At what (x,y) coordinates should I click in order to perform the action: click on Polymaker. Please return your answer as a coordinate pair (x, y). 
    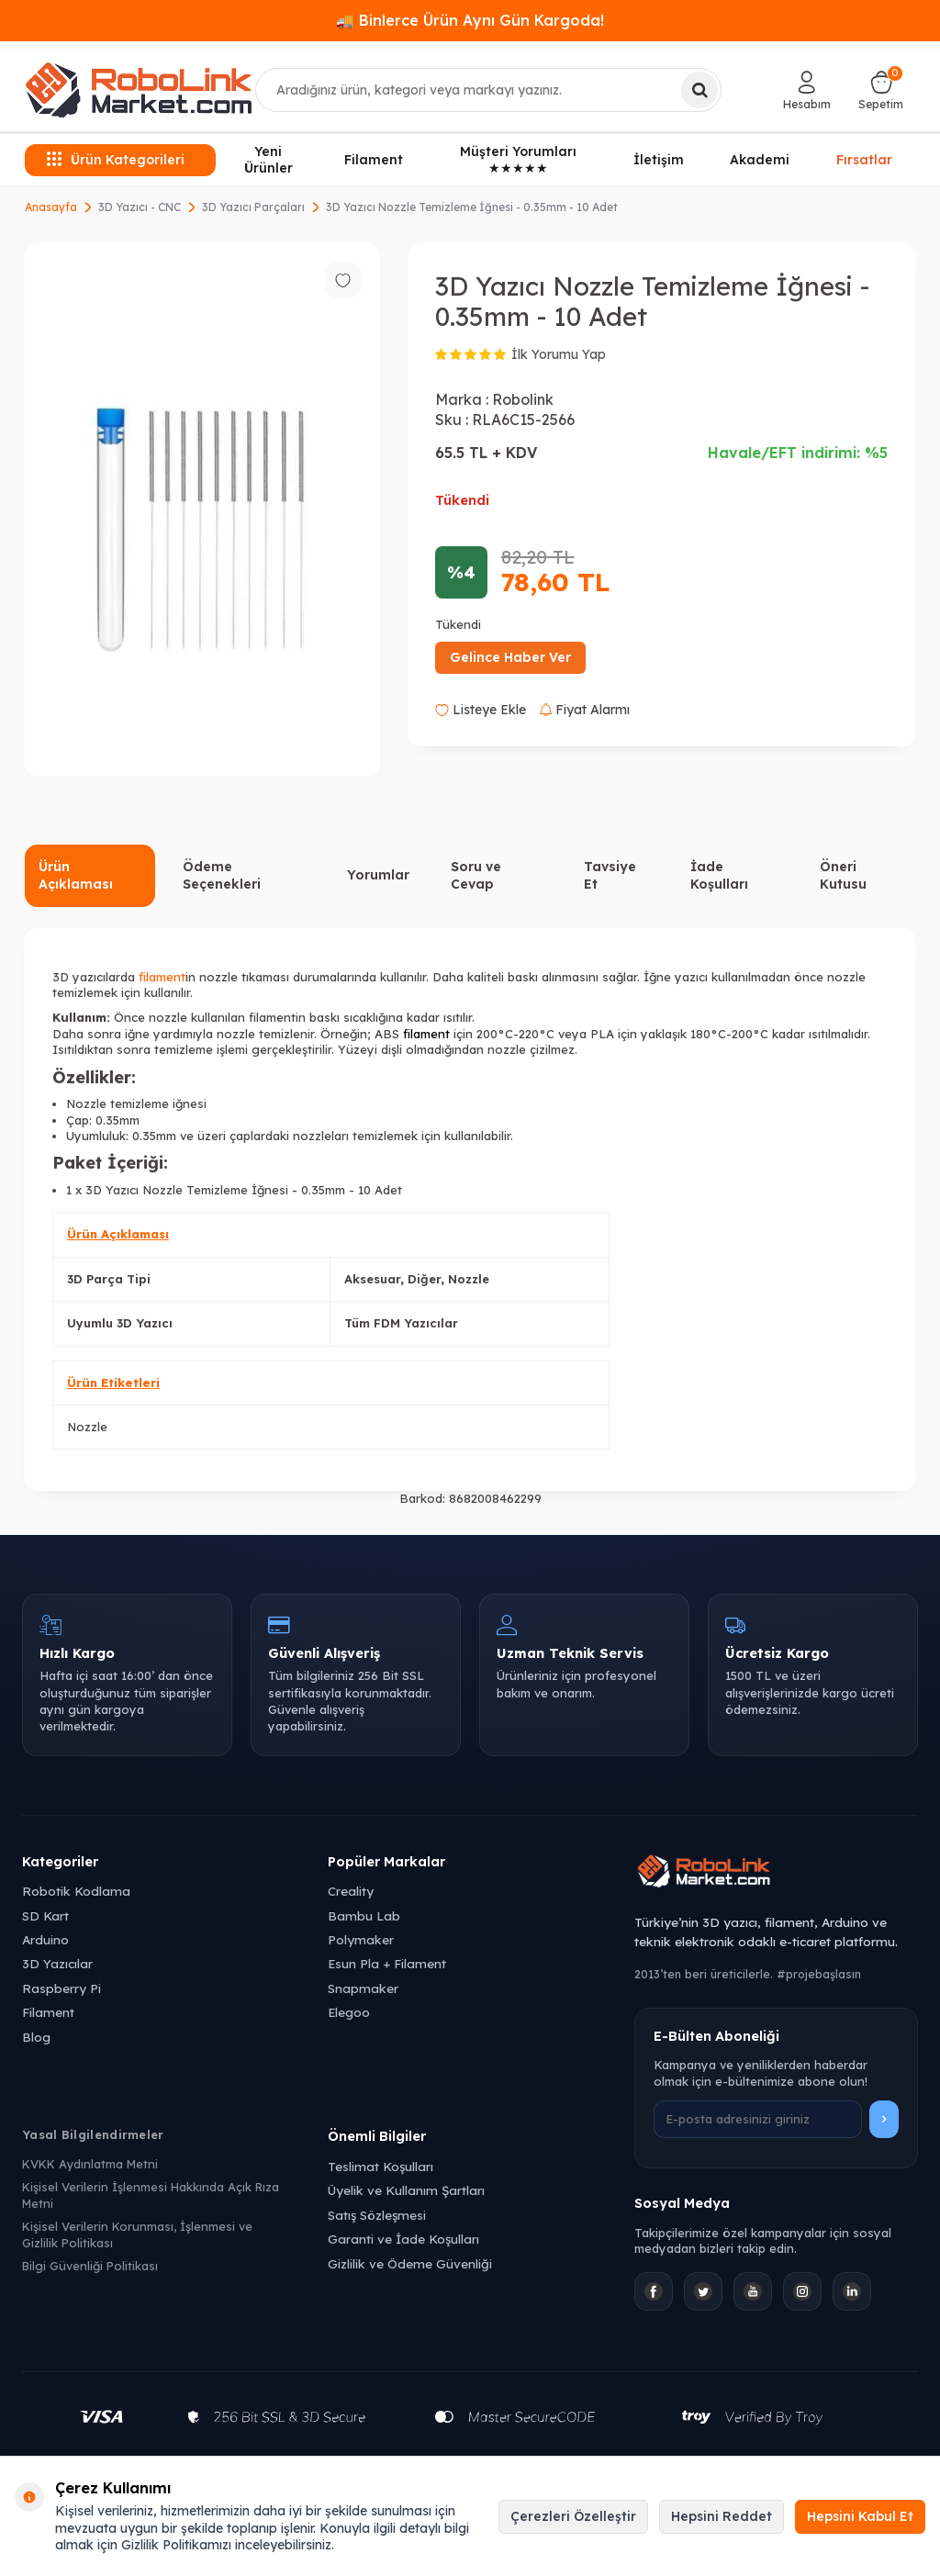
    Looking at the image, I should click on (361, 1939).